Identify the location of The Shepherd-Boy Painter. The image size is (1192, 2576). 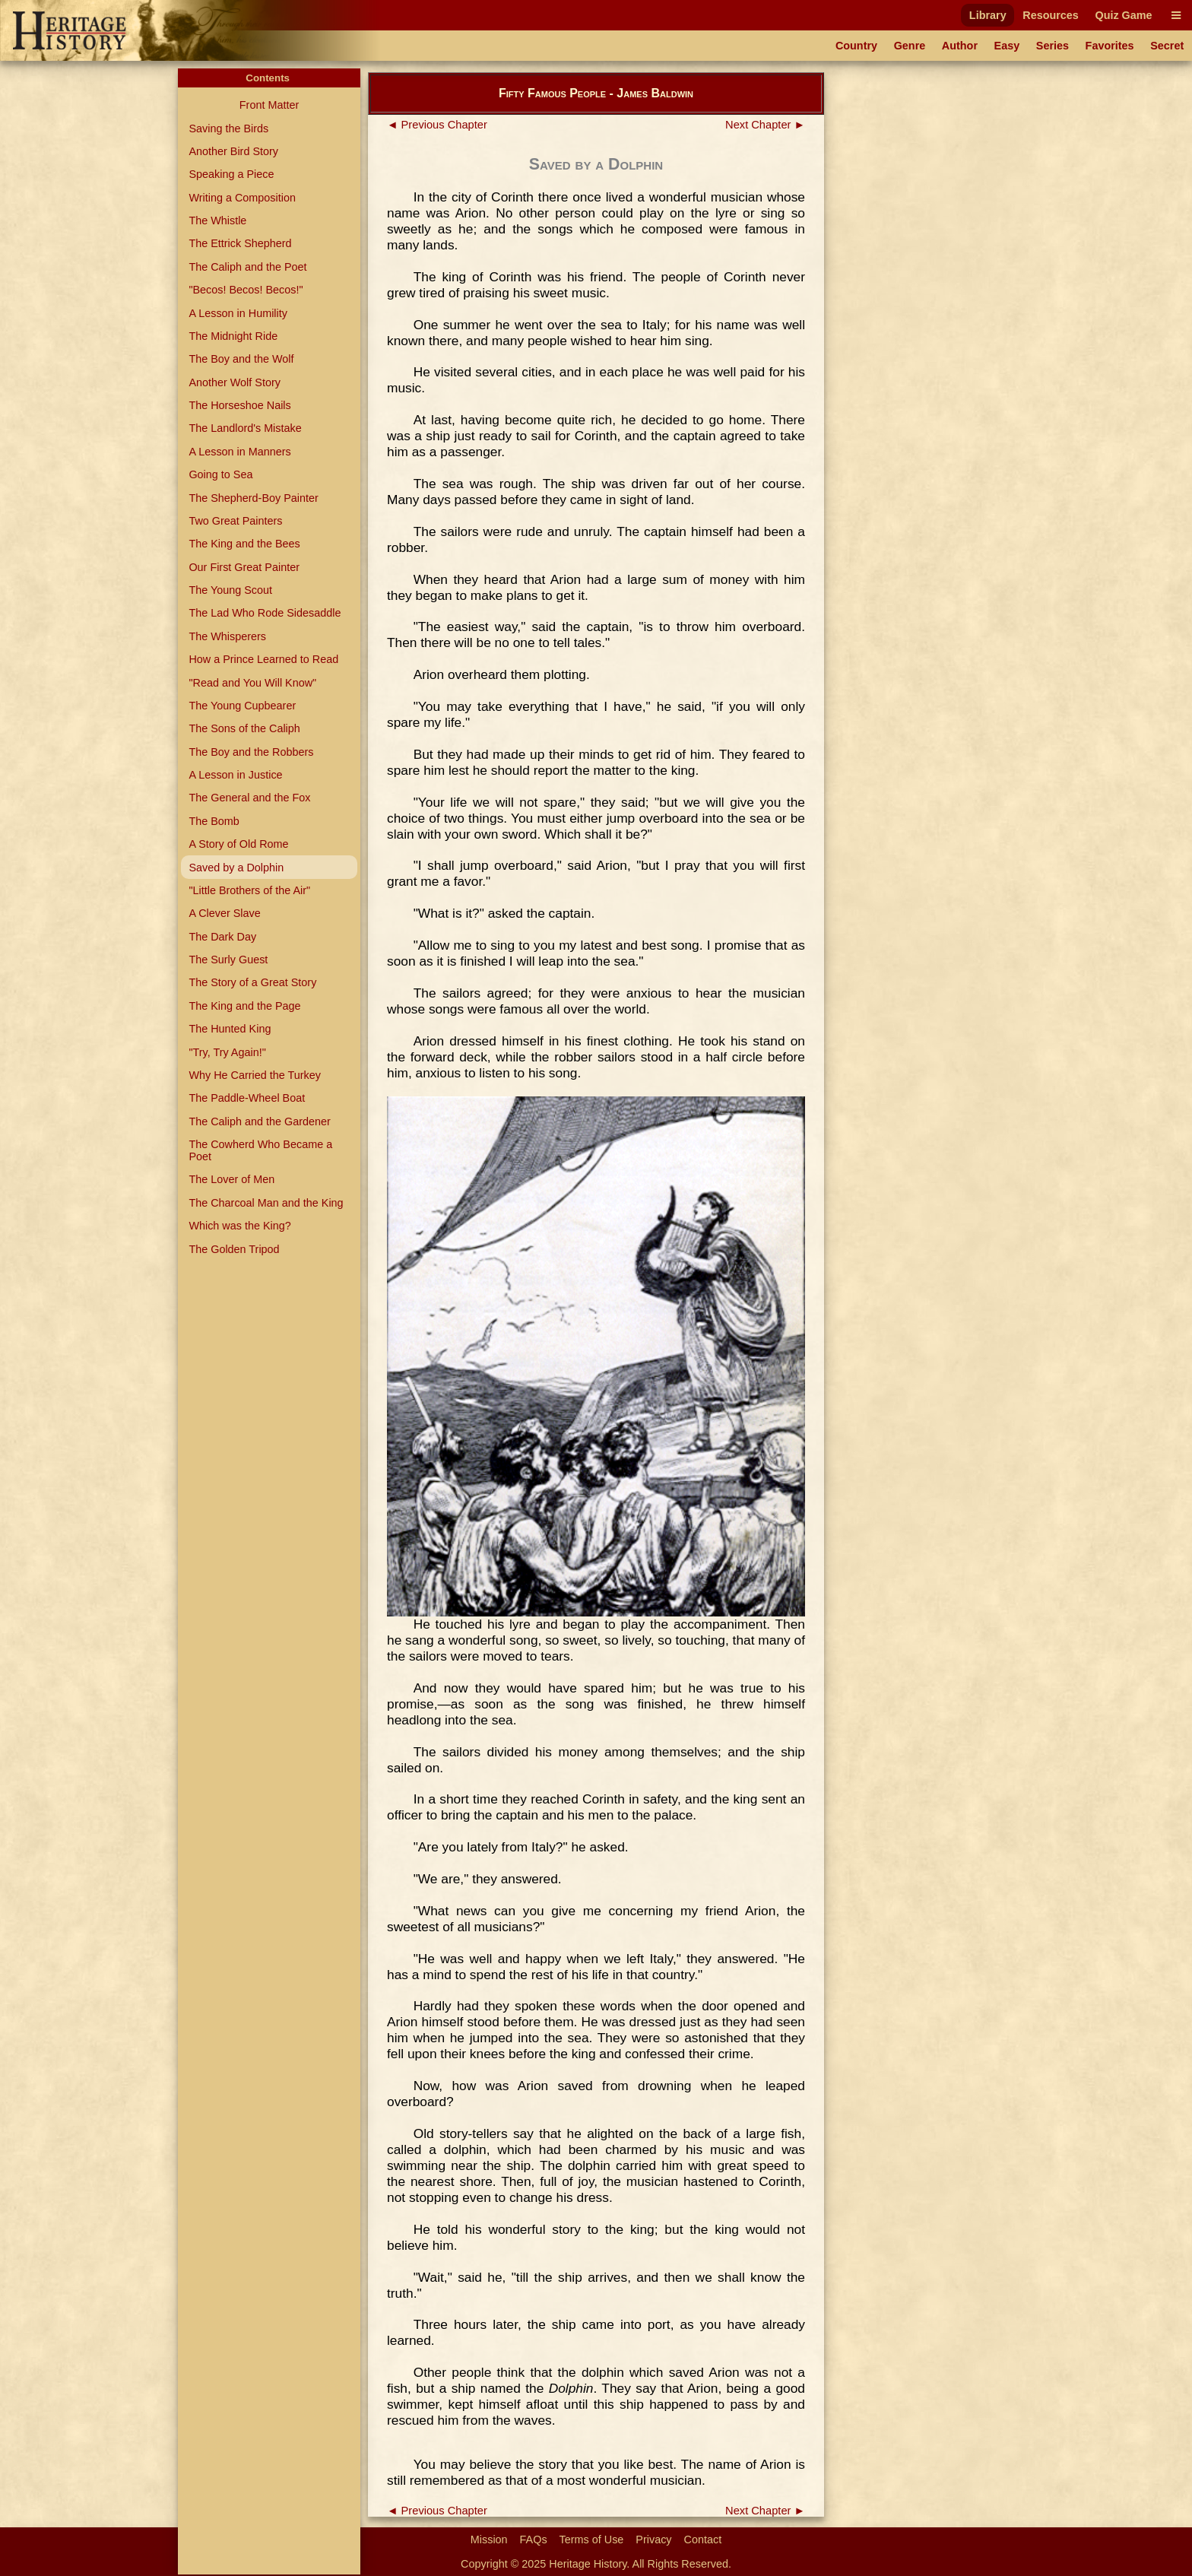
(253, 498).